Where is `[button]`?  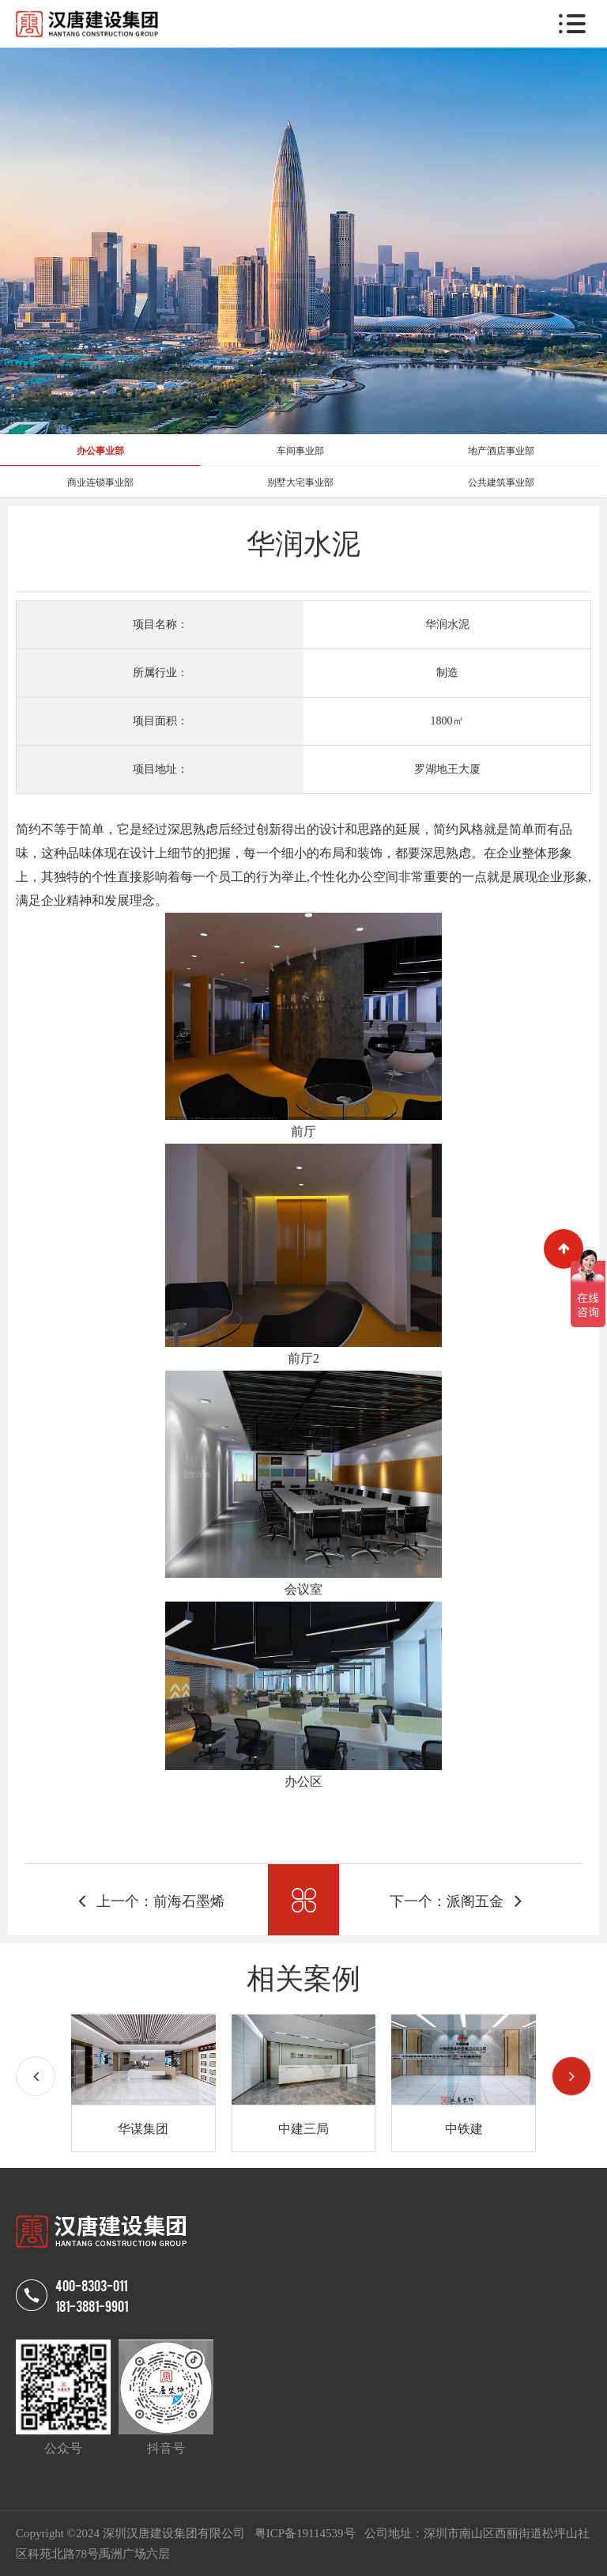
[button] is located at coordinates (571, 2076).